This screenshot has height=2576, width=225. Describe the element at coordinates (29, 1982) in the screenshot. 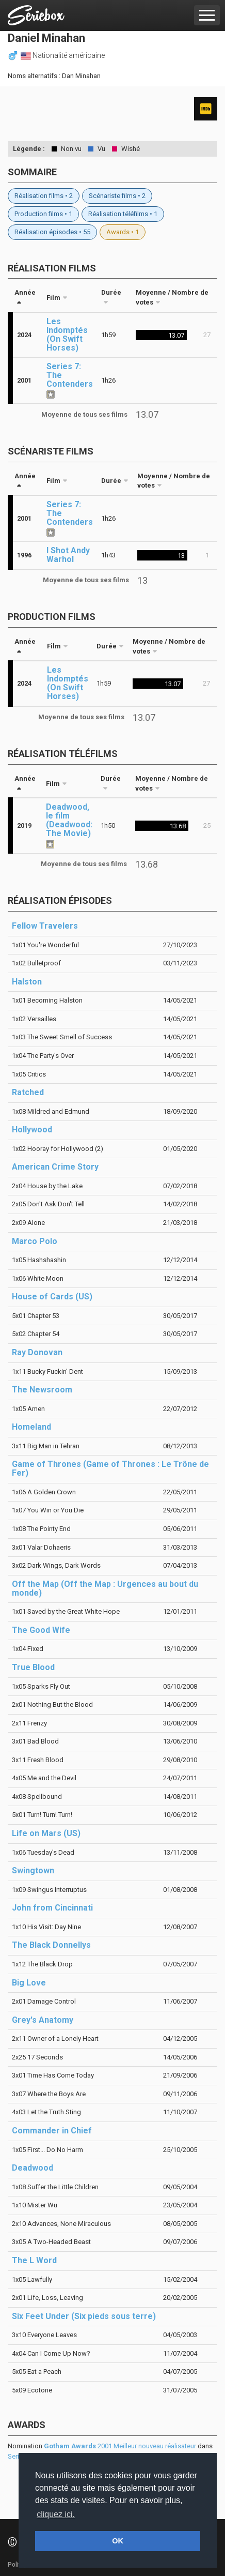

I see `Big Love` at that location.